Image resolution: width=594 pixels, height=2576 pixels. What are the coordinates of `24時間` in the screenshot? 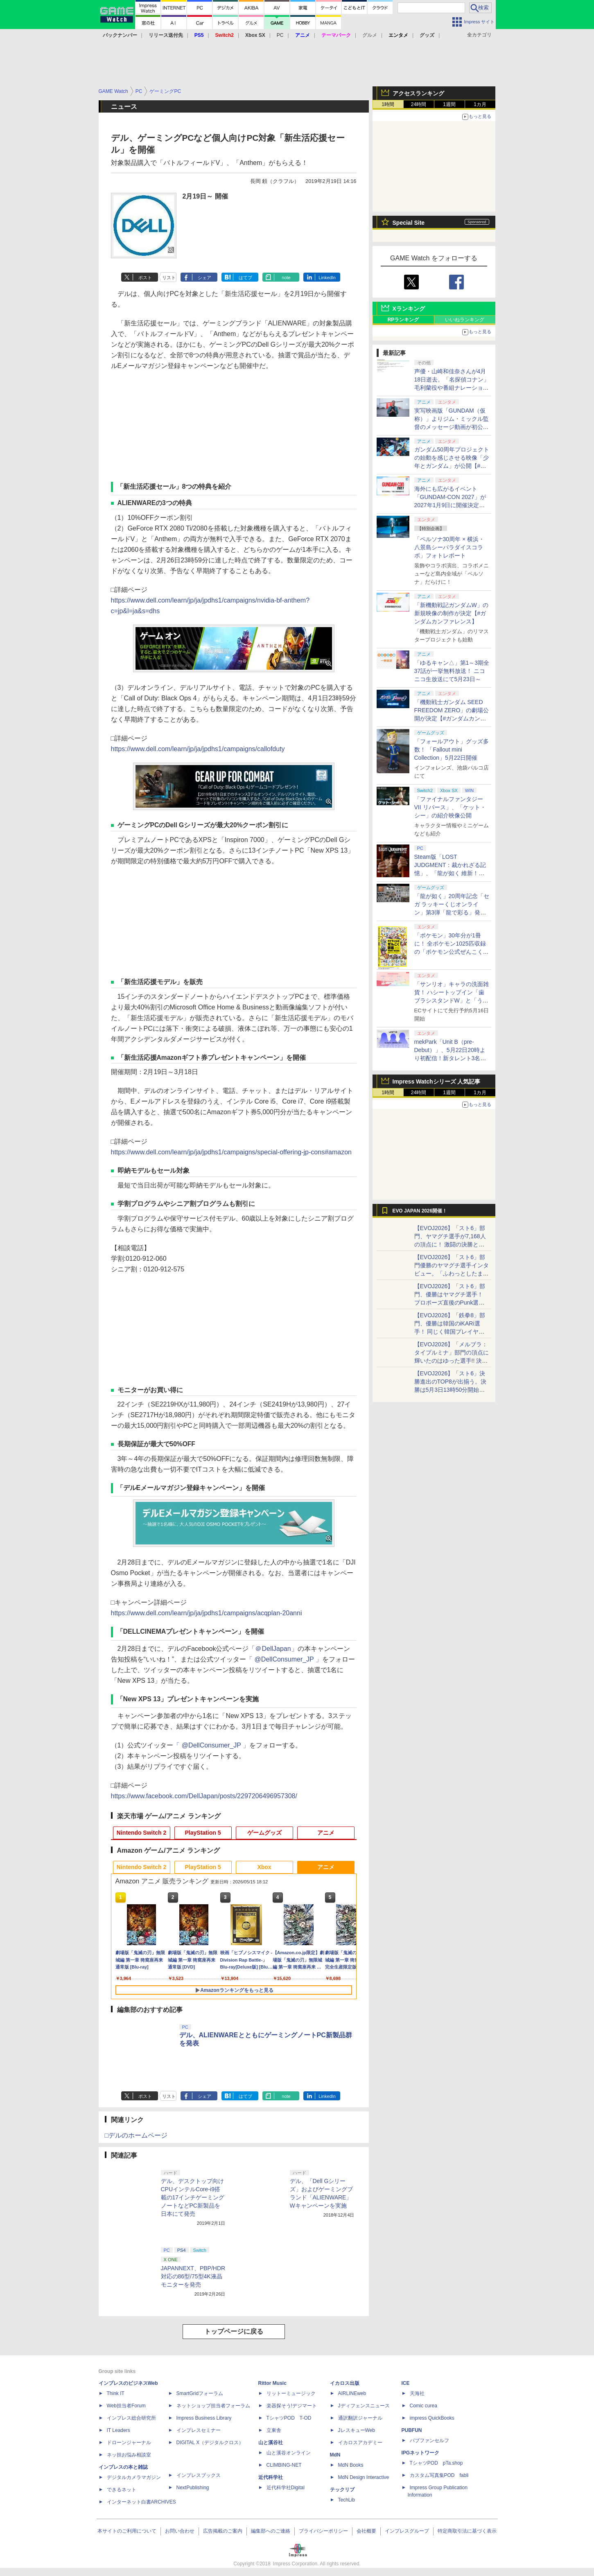 It's located at (418, 104).